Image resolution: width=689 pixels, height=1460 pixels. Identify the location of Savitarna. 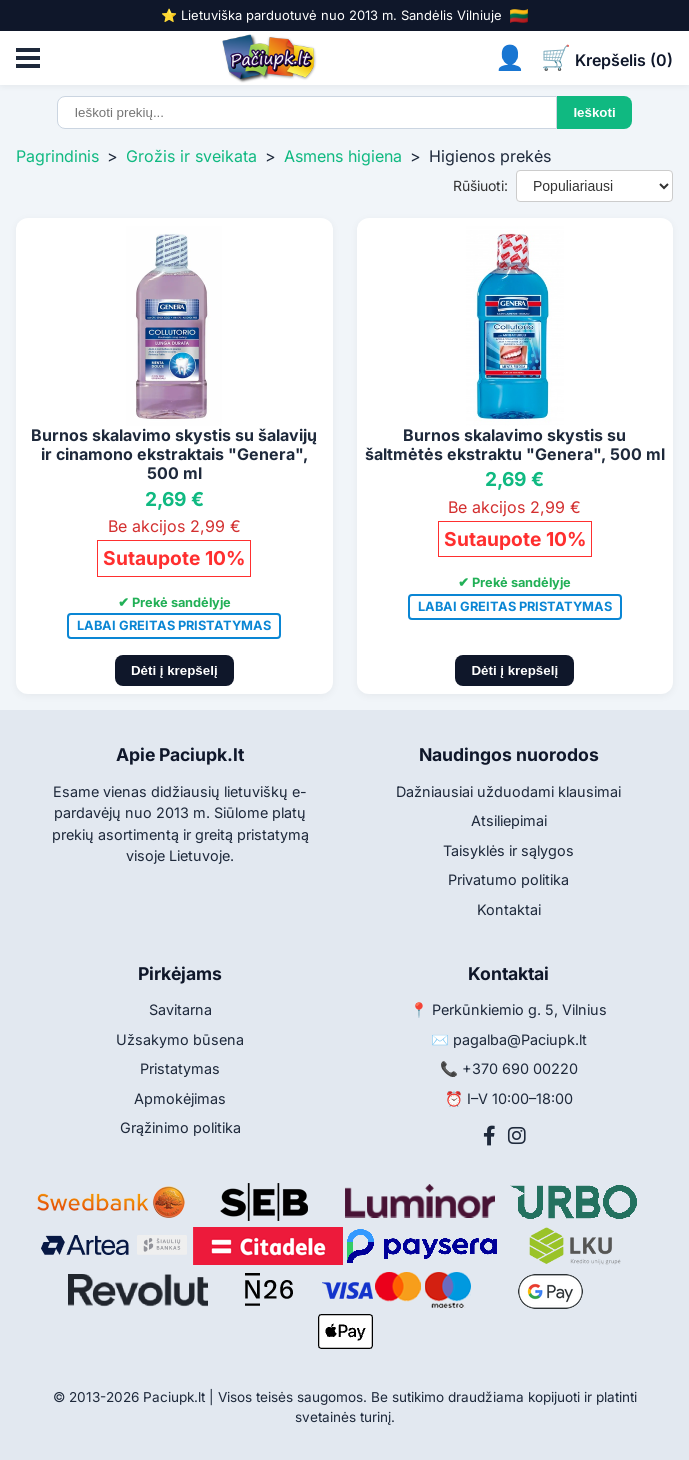
(180, 1009).